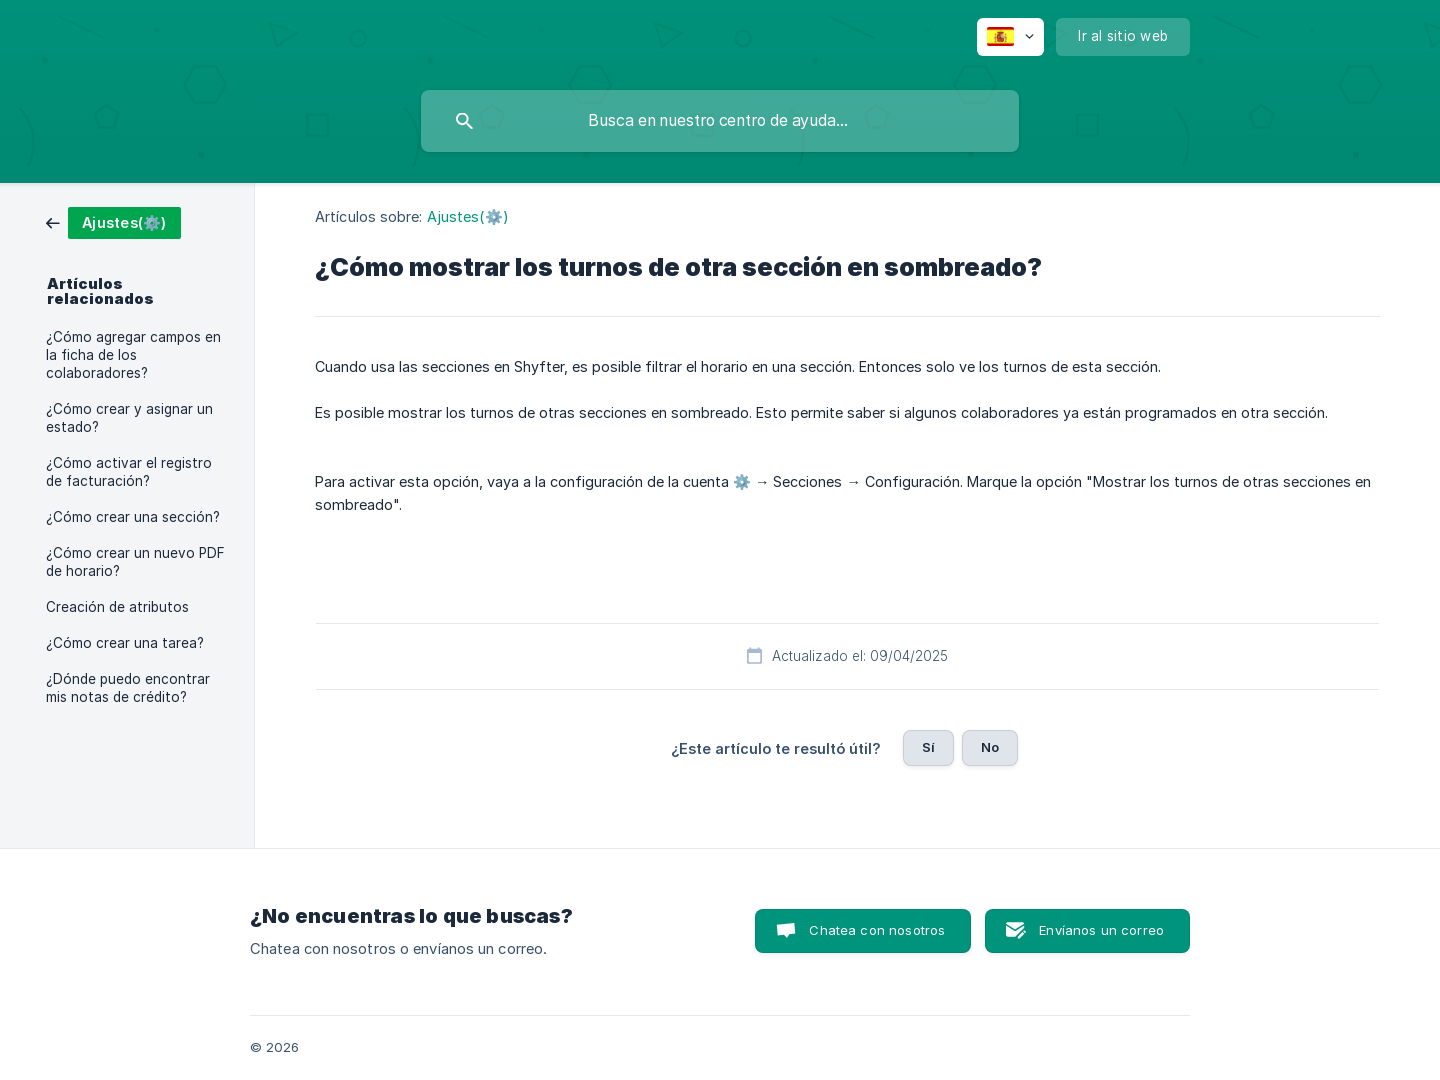 This screenshot has width=1440, height=1080. I want to click on ¿Cómo crear un nuevo PDF de horario? [link], so click(135, 562).